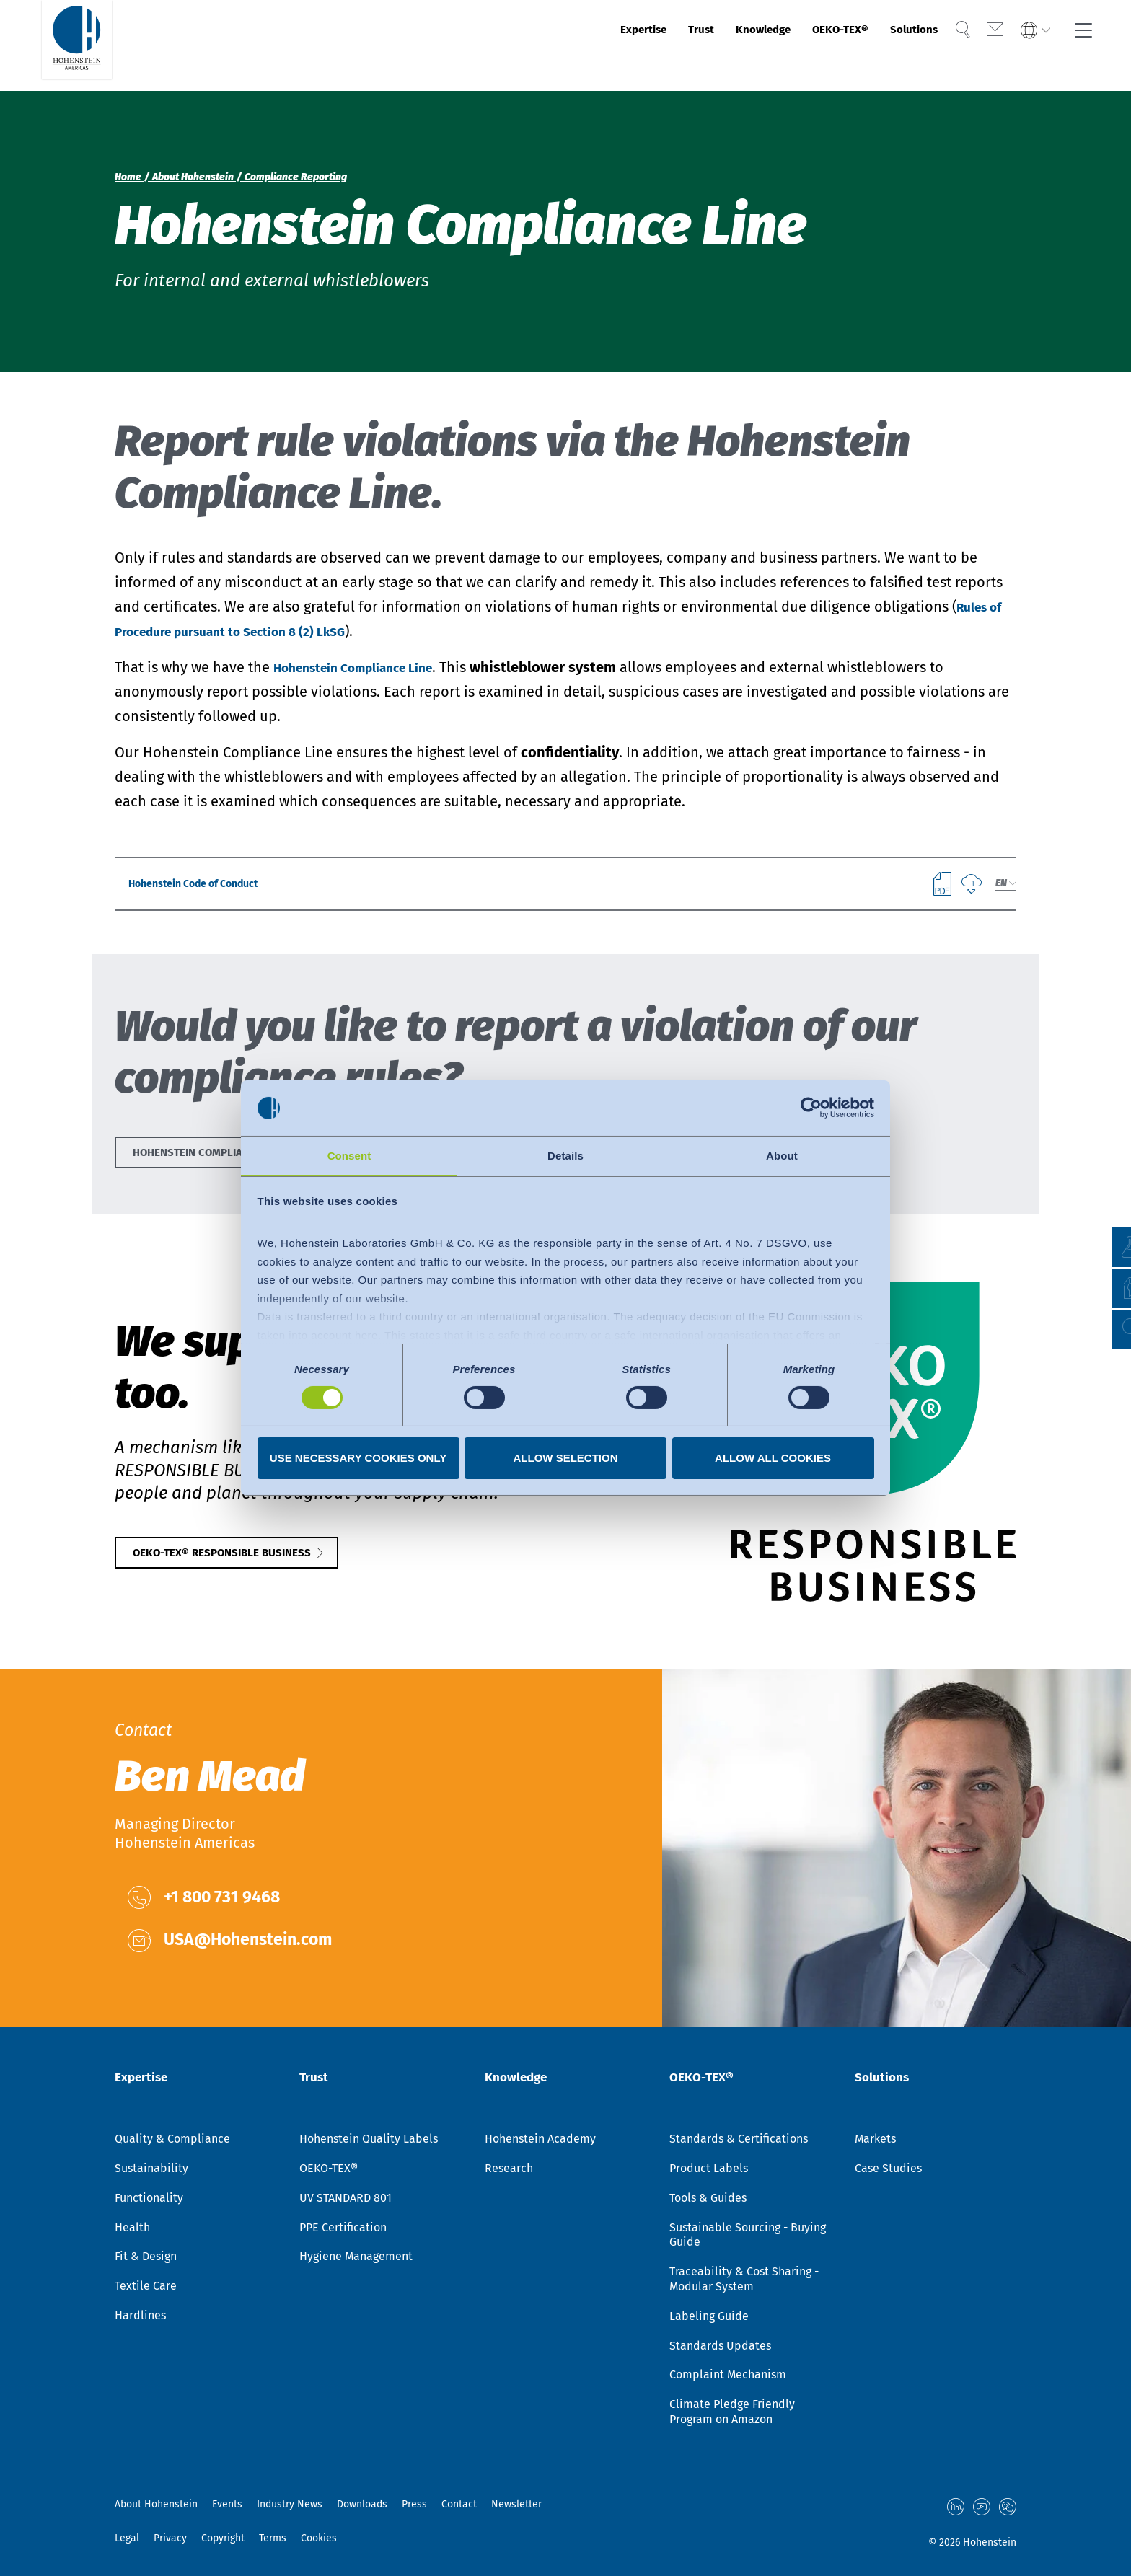 This screenshot has width=1131, height=2576. What do you see at coordinates (744, 2278) in the screenshot?
I see `Traceability & Cost Sharing - Modular System` at bounding box center [744, 2278].